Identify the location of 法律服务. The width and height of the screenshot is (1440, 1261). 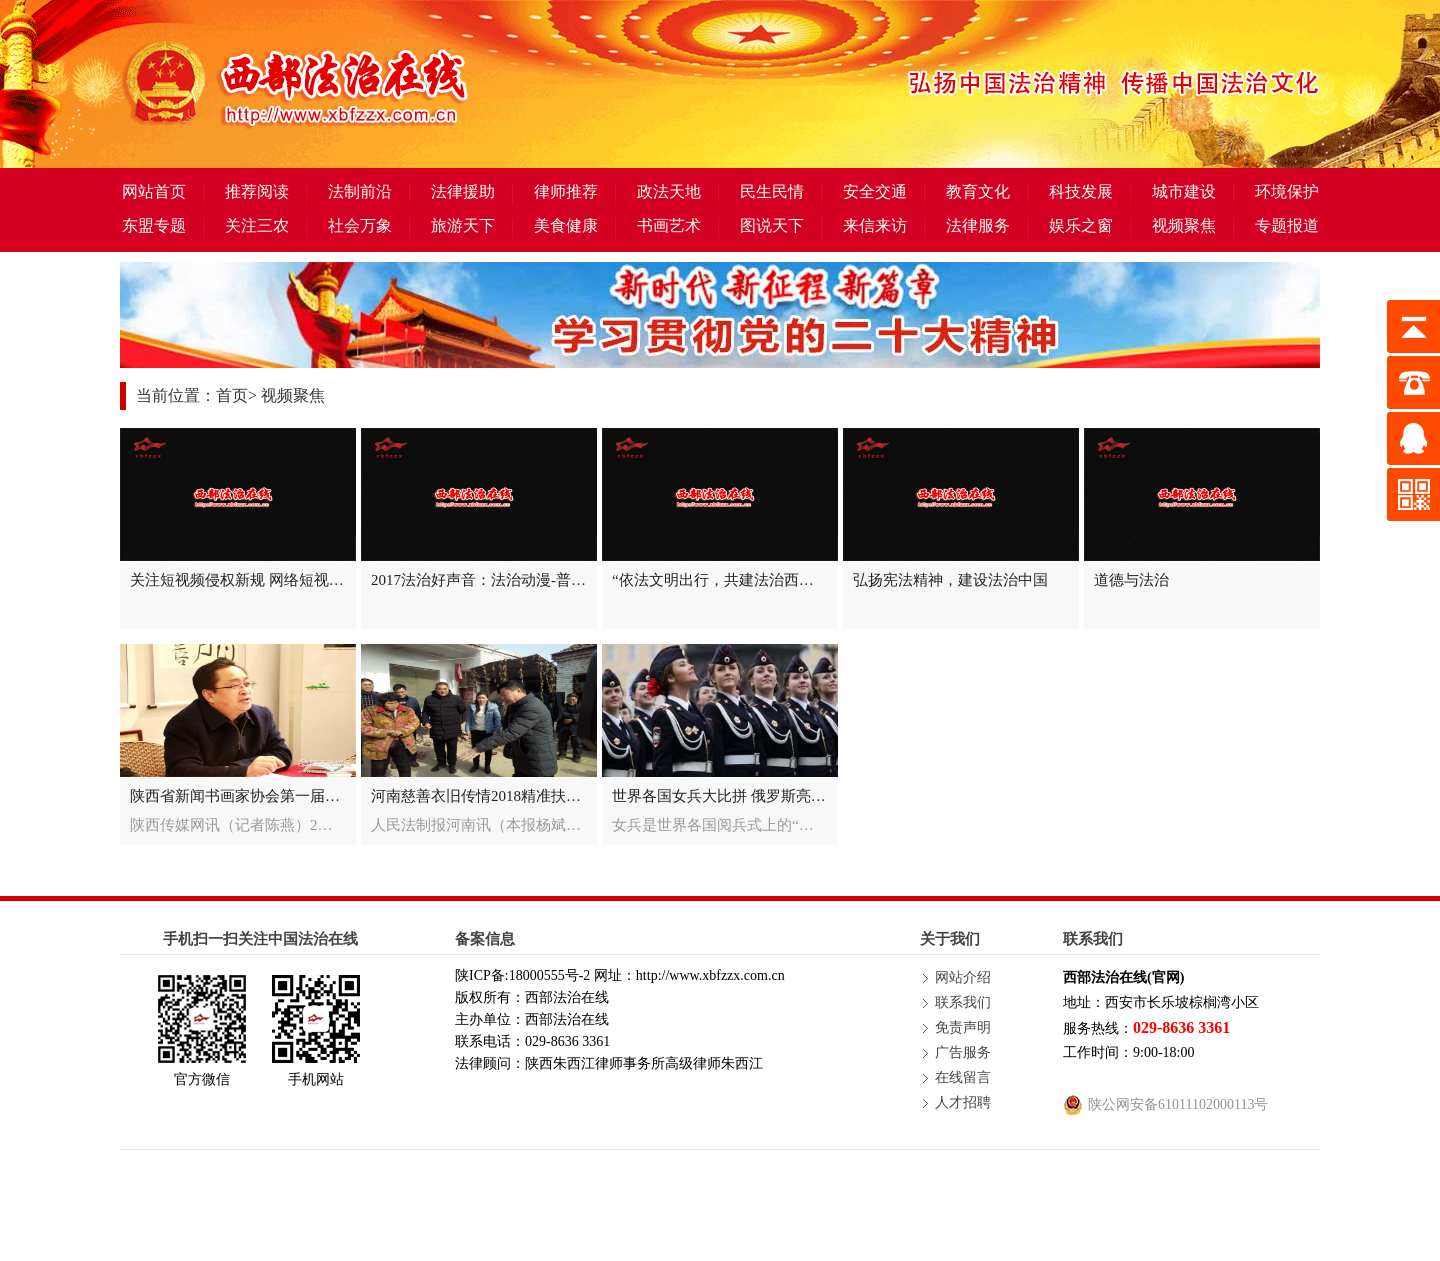
(978, 225).